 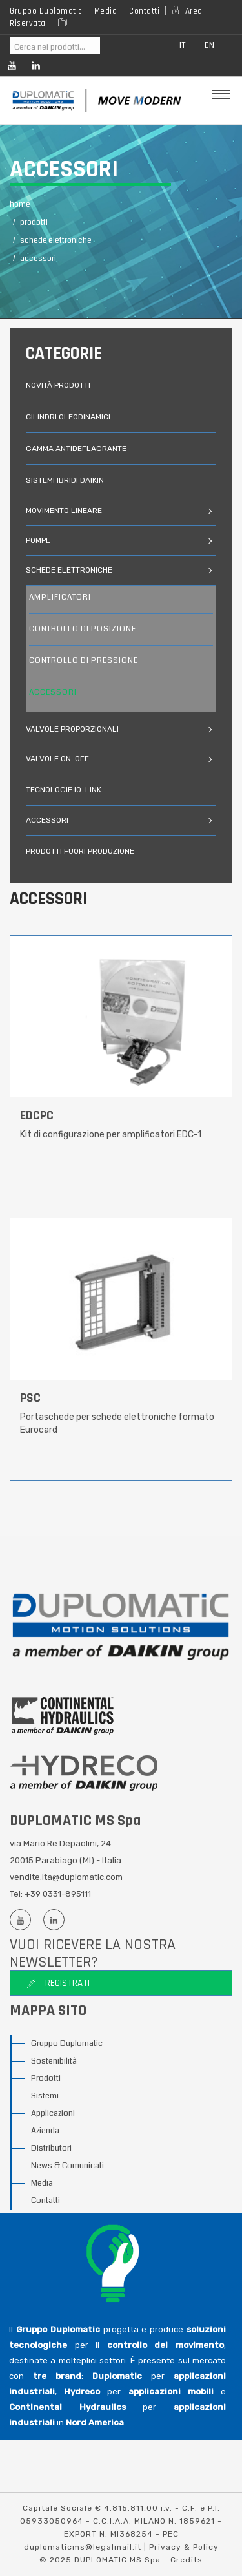 What do you see at coordinates (38, 258) in the screenshot?
I see `Accessori` at bounding box center [38, 258].